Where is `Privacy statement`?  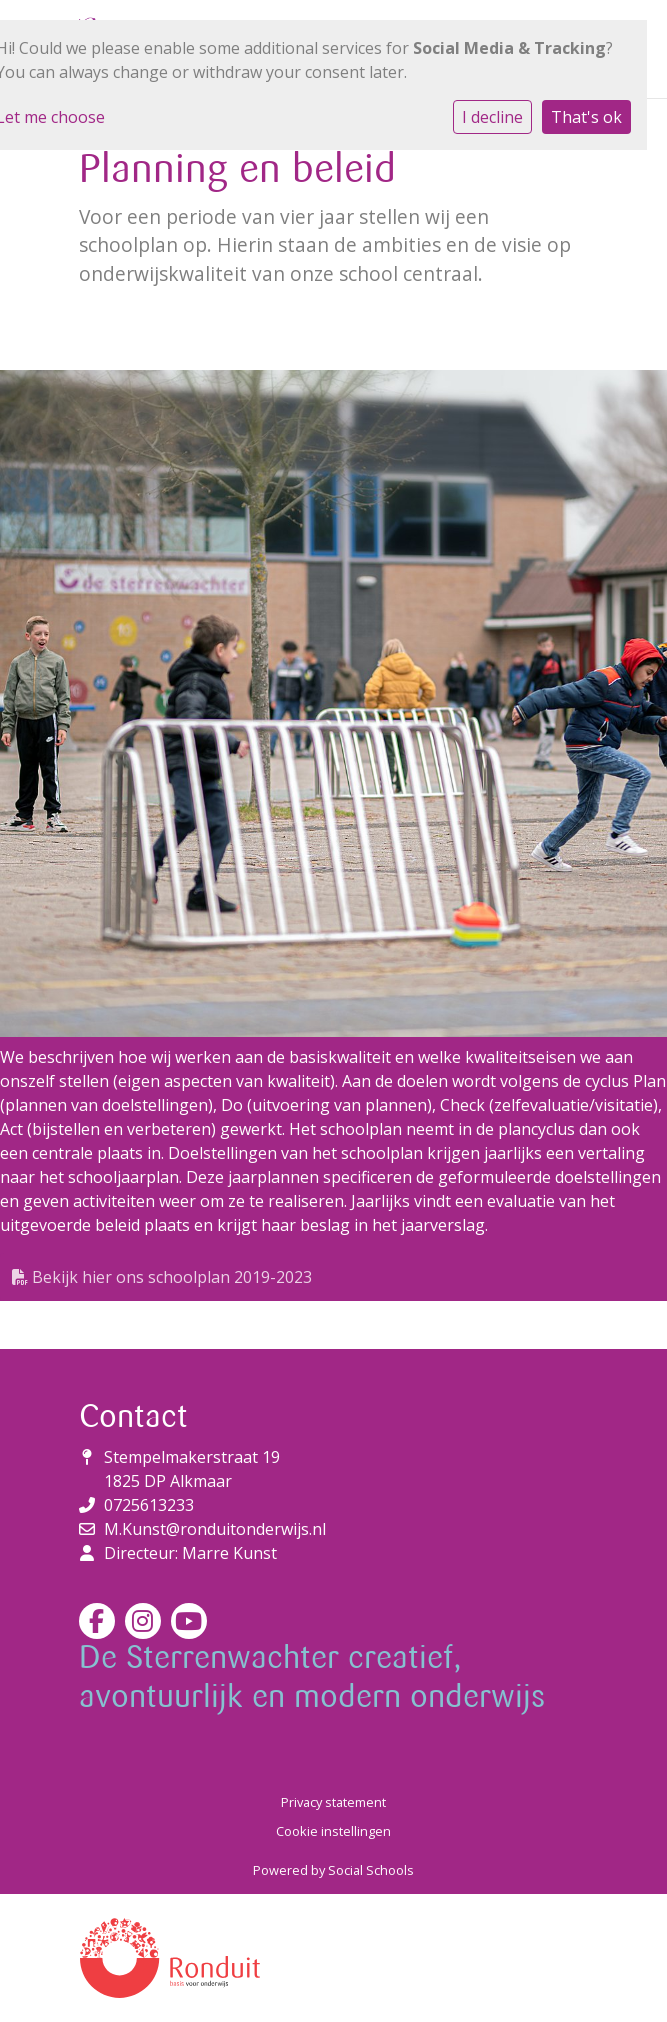
Privacy statement is located at coordinates (333, 1802).